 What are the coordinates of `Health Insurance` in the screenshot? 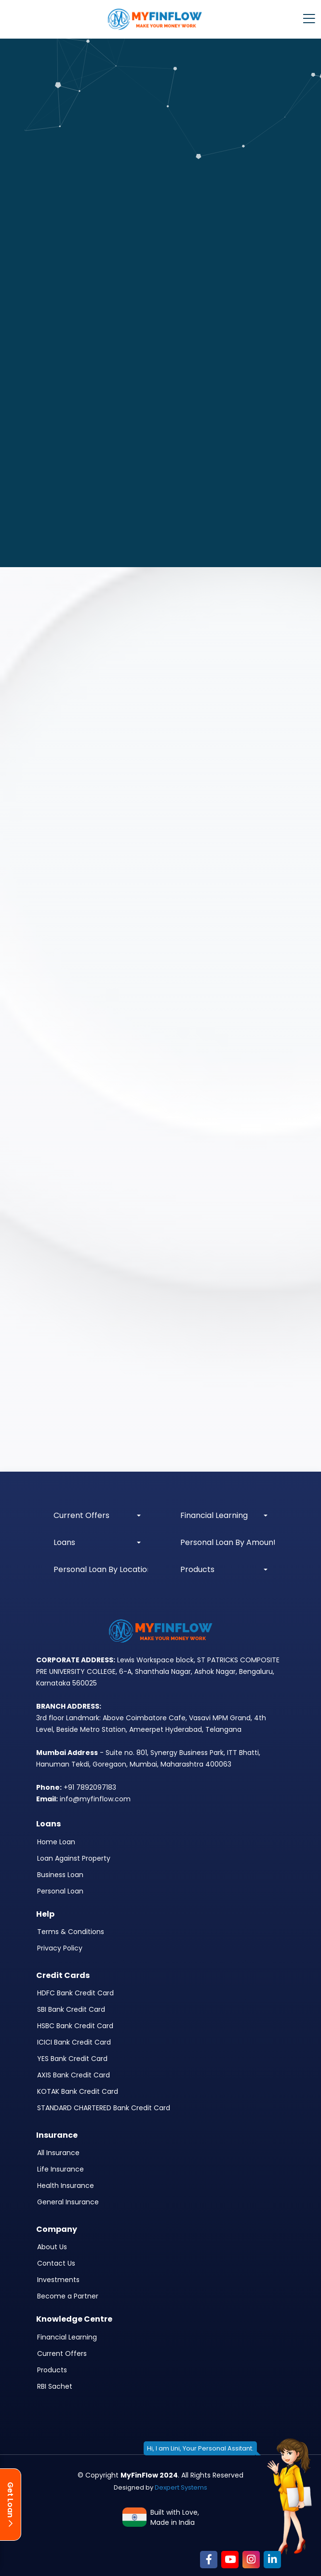 It's located at (65, 2185).